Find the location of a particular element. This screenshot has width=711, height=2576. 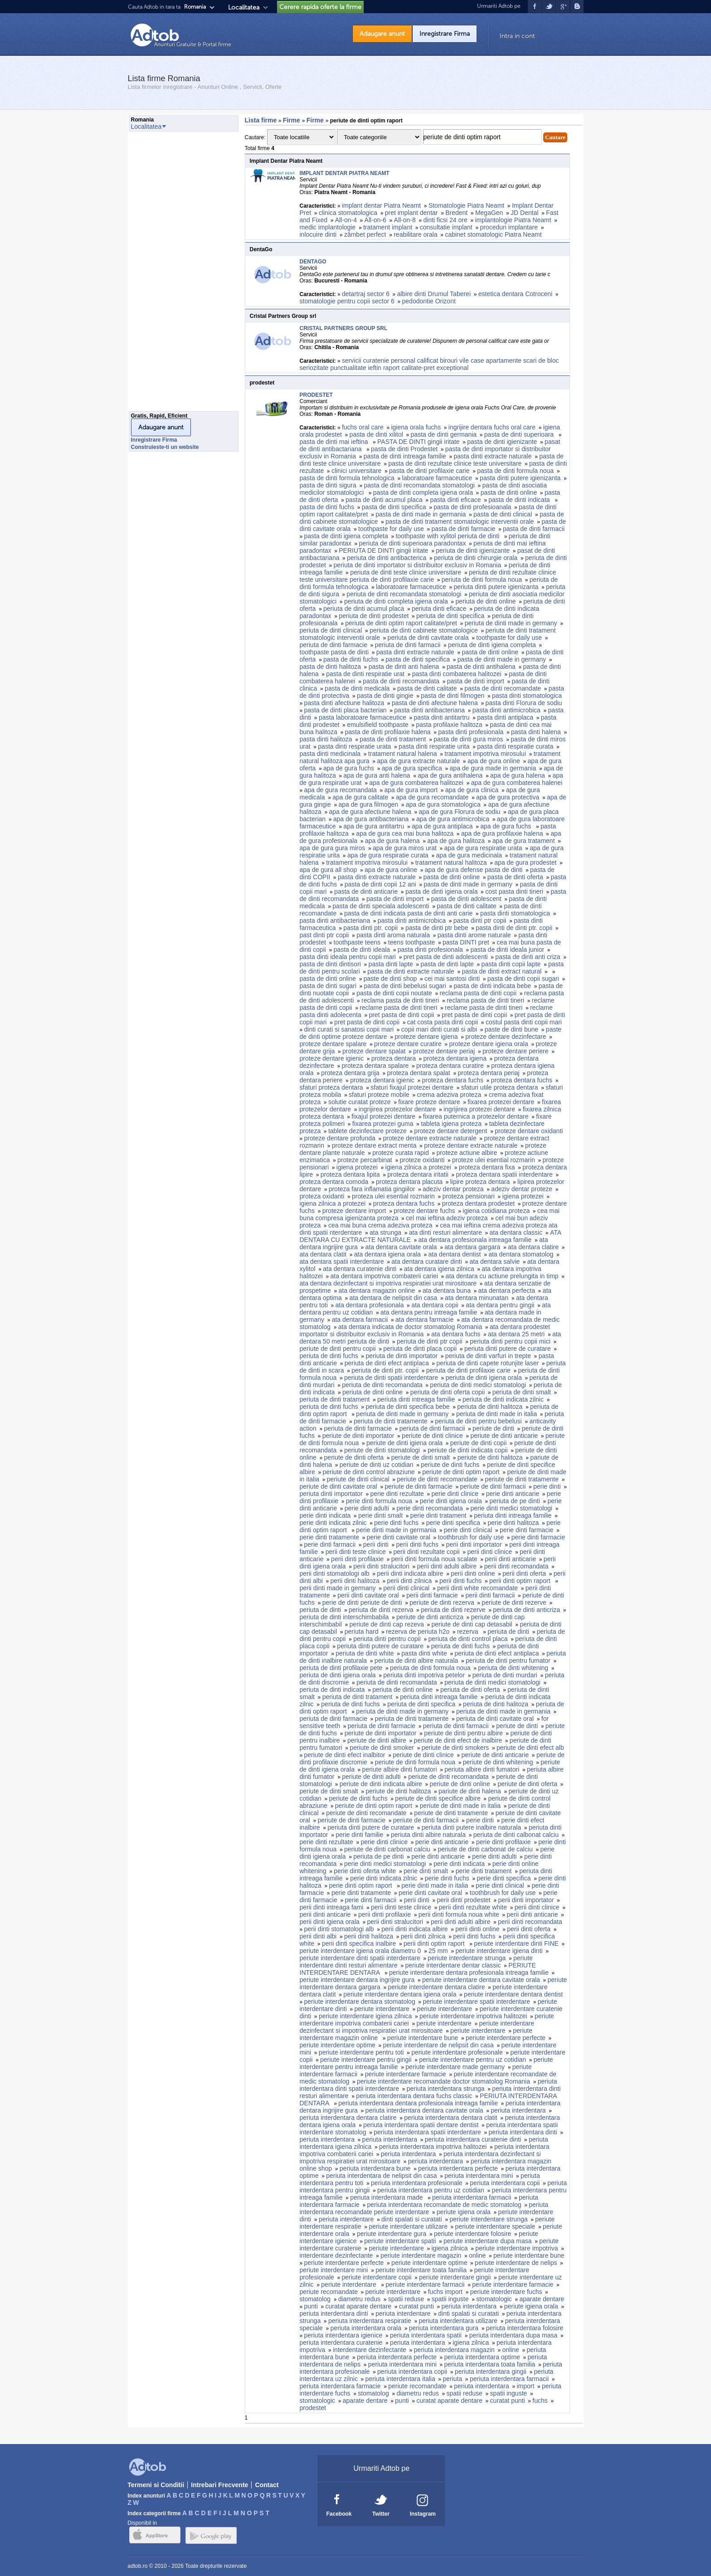

periuta de dinti superioara paradontax is located at coordinates (412, 543).